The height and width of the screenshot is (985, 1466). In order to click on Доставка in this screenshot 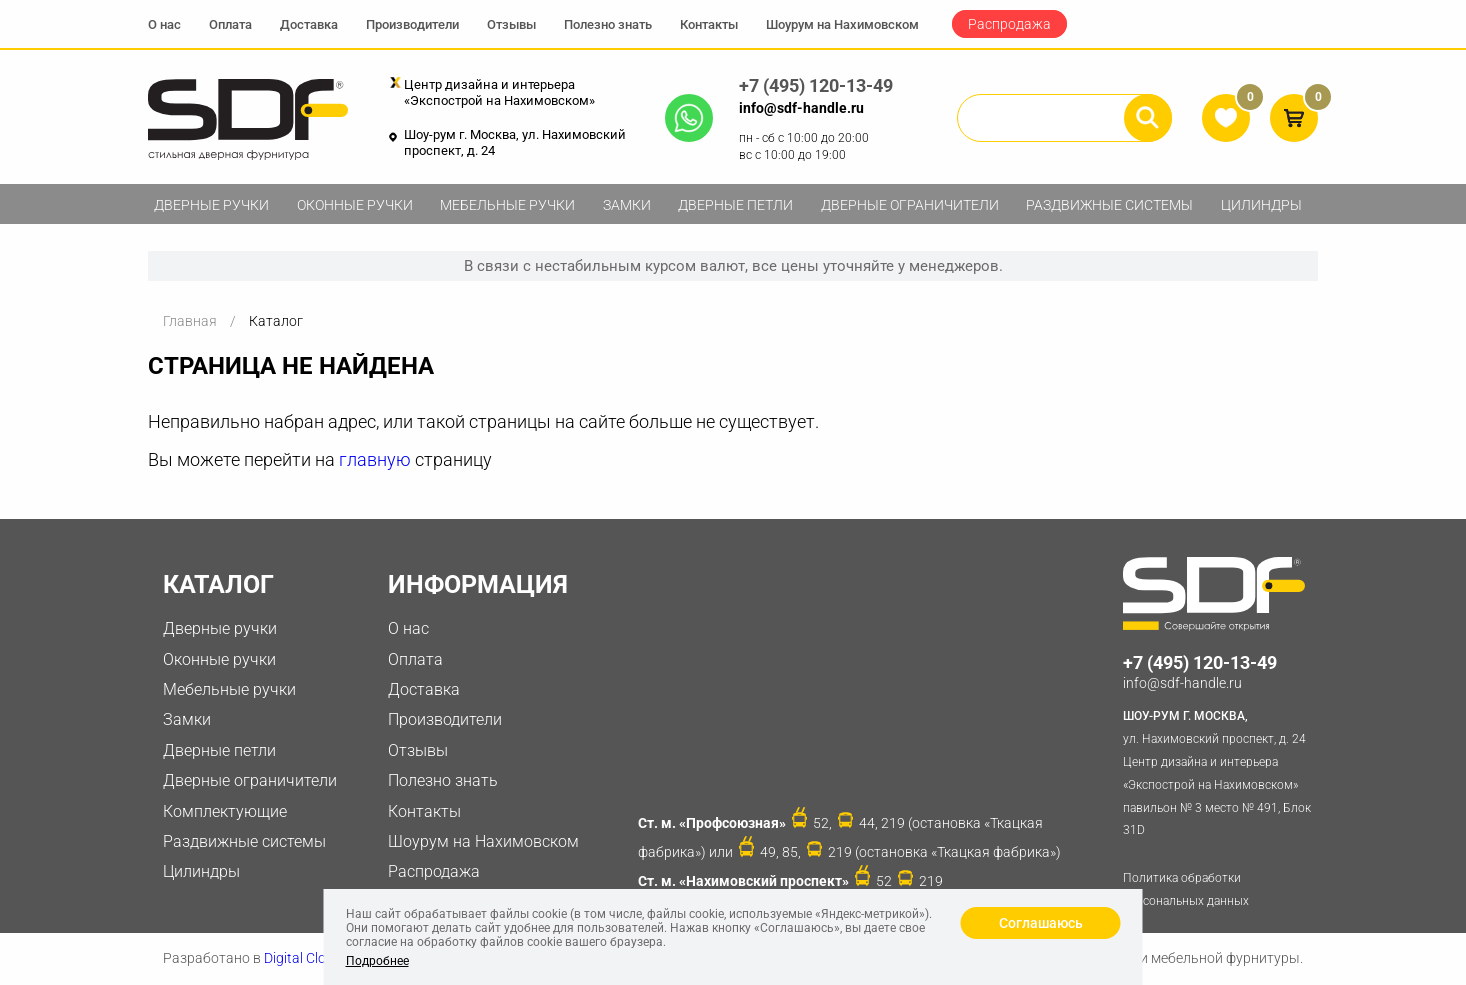, I will do `click(309, 24)`.